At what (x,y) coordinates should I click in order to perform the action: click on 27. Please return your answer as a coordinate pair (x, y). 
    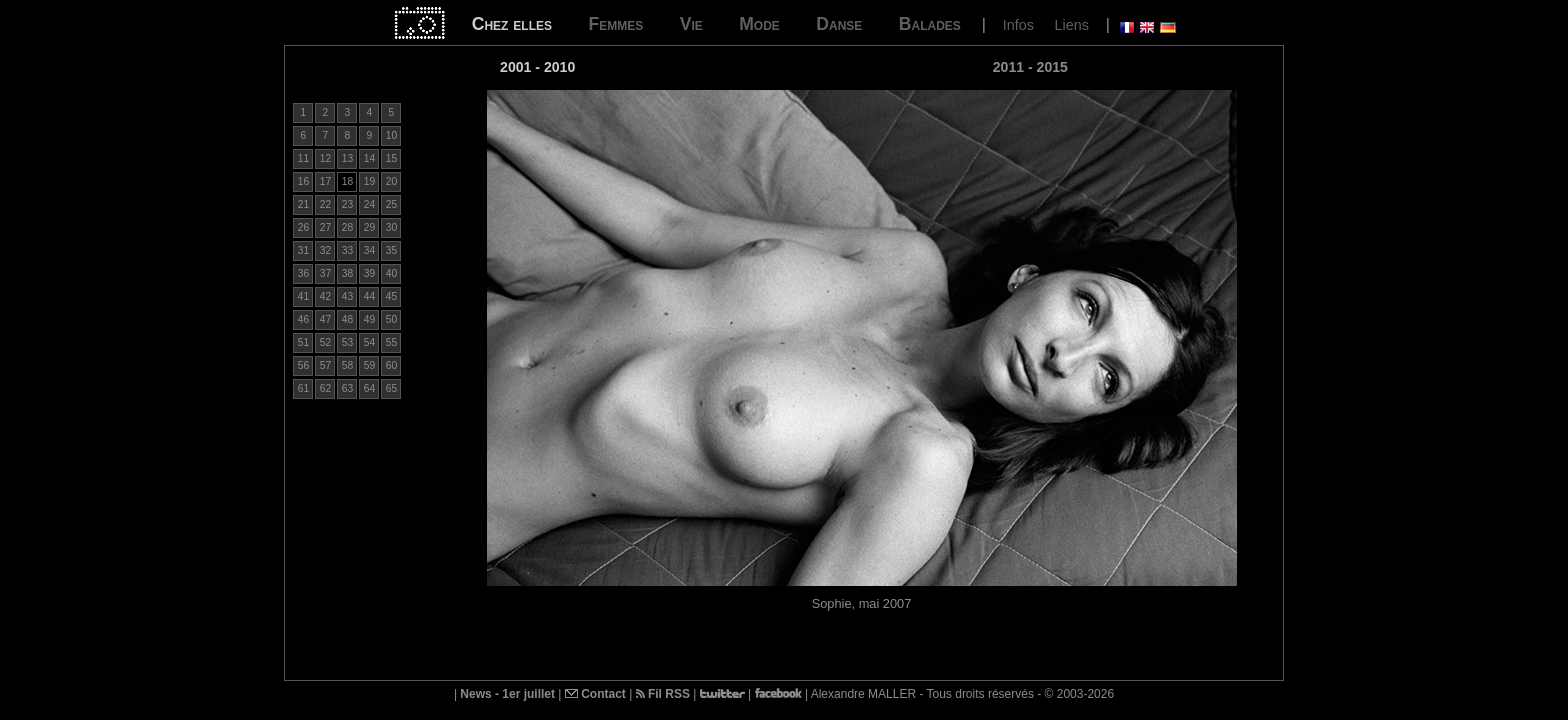
    Looking at the image, I should click on (325, 227).